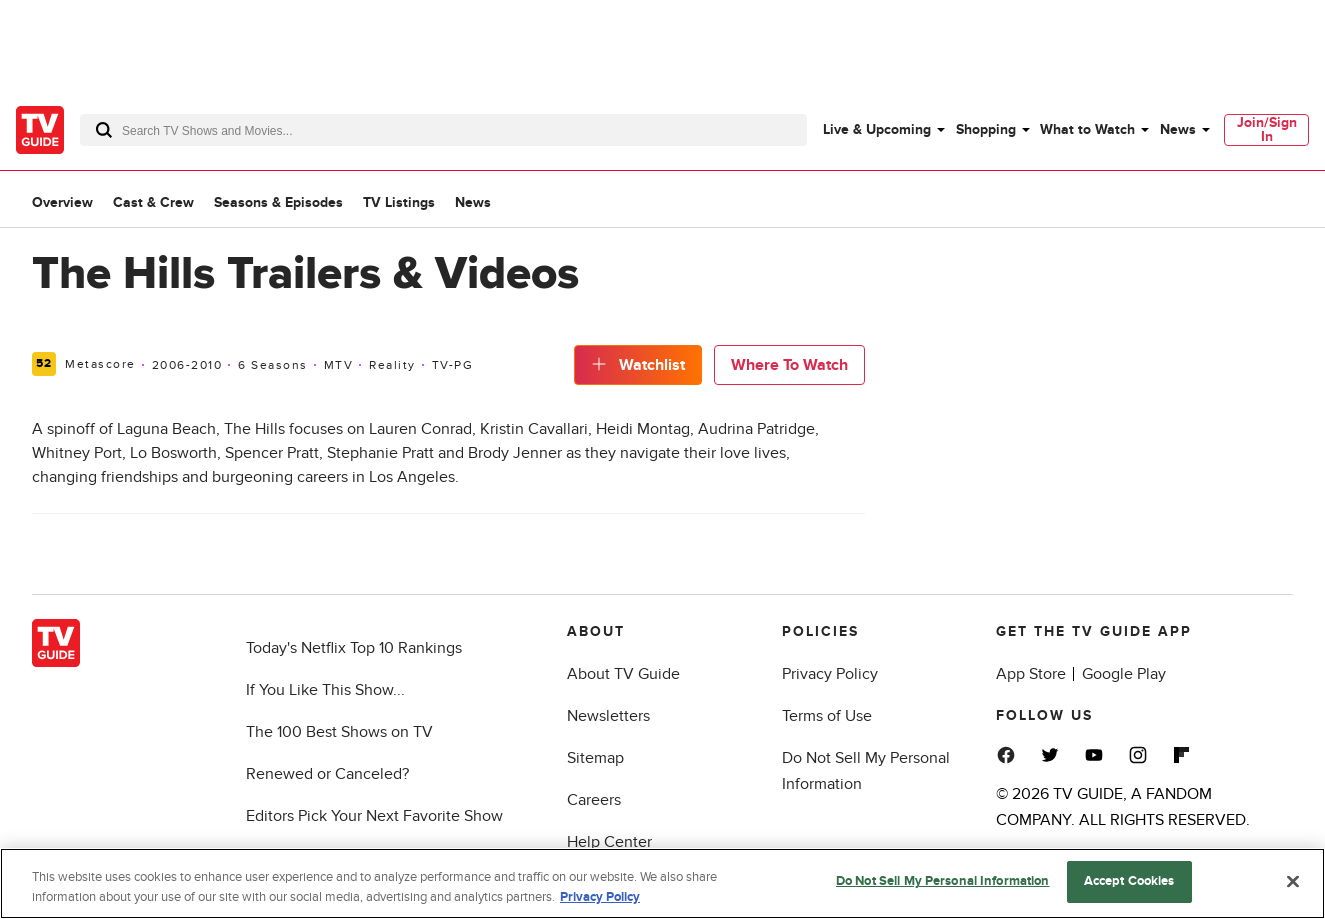 The height and width of the screenshot is (919, 1325). Describe the element at coordinates (986, 129) in the screenshot. I see `Shopping` at that location.